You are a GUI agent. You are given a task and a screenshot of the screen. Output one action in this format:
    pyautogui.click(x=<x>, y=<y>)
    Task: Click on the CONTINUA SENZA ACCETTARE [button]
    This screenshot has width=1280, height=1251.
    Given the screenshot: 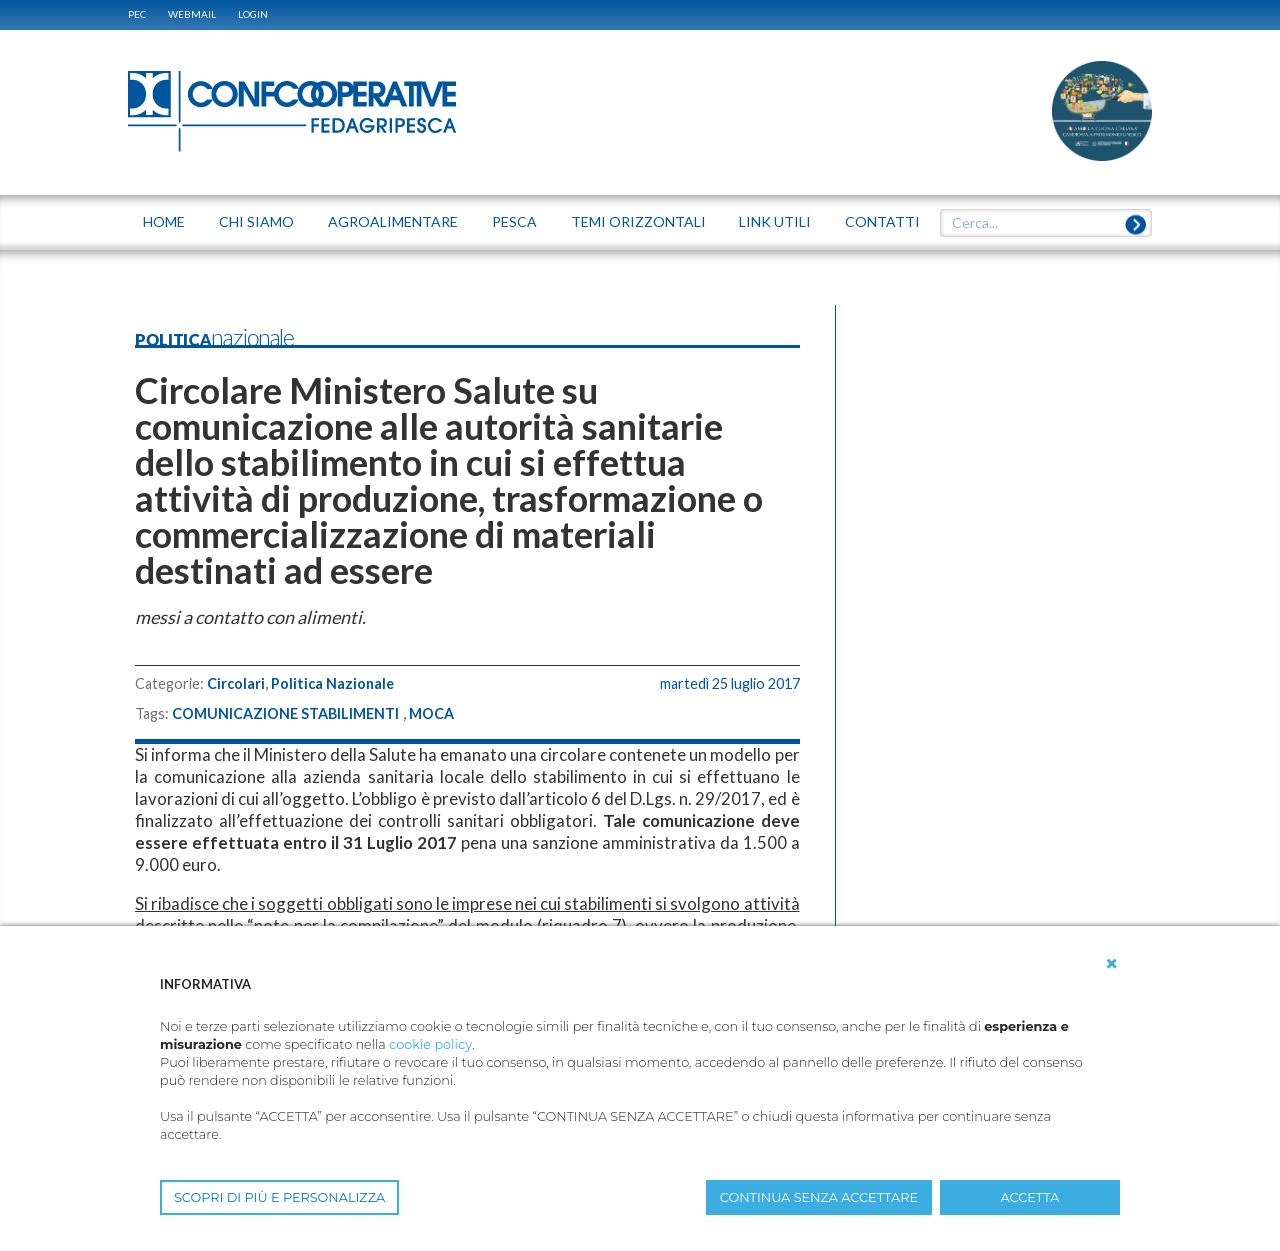 What is the action you would take?
    pyautogui.click(x=819, y=1197)
    